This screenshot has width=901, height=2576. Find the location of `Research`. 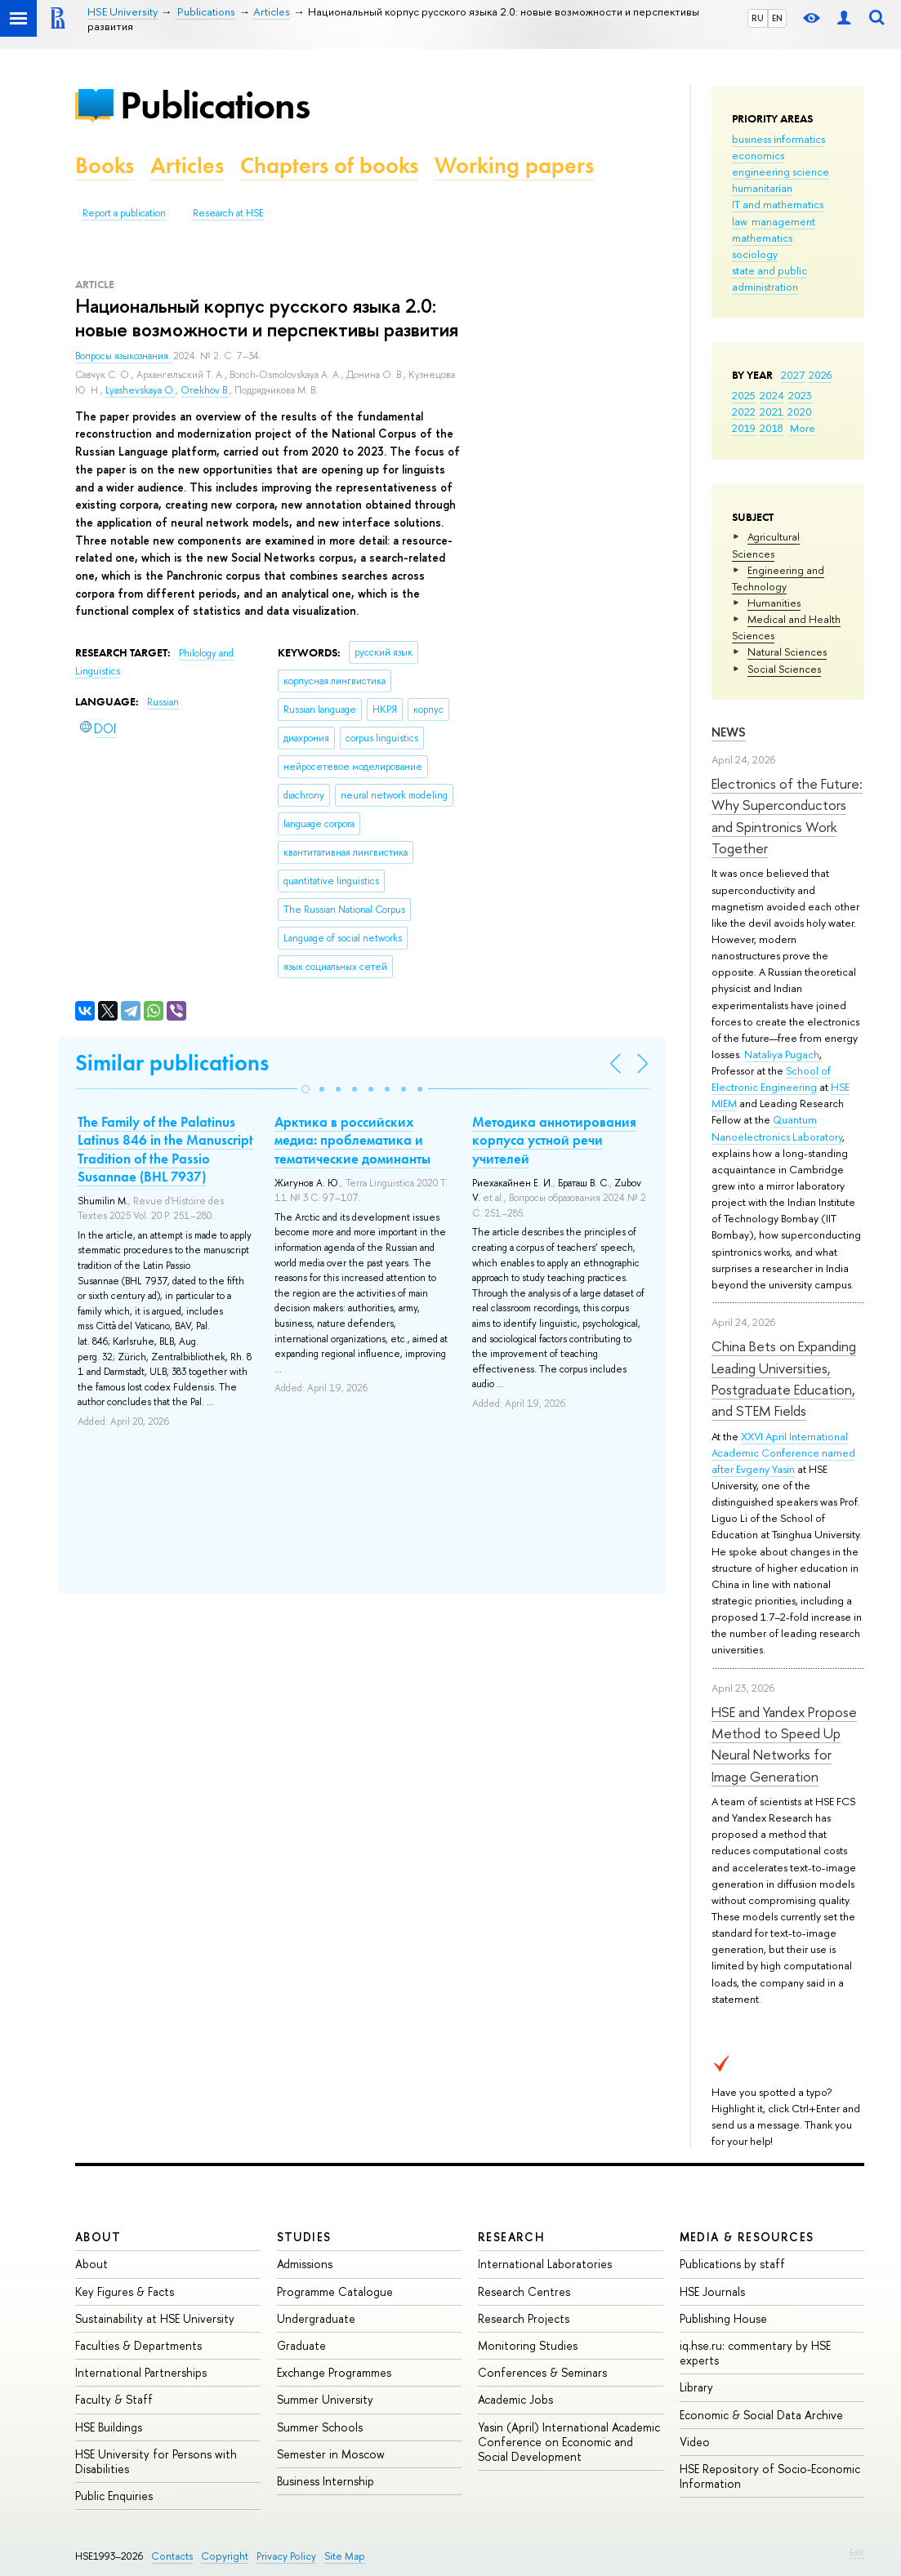

Research is located at coordinates (511, 2237).